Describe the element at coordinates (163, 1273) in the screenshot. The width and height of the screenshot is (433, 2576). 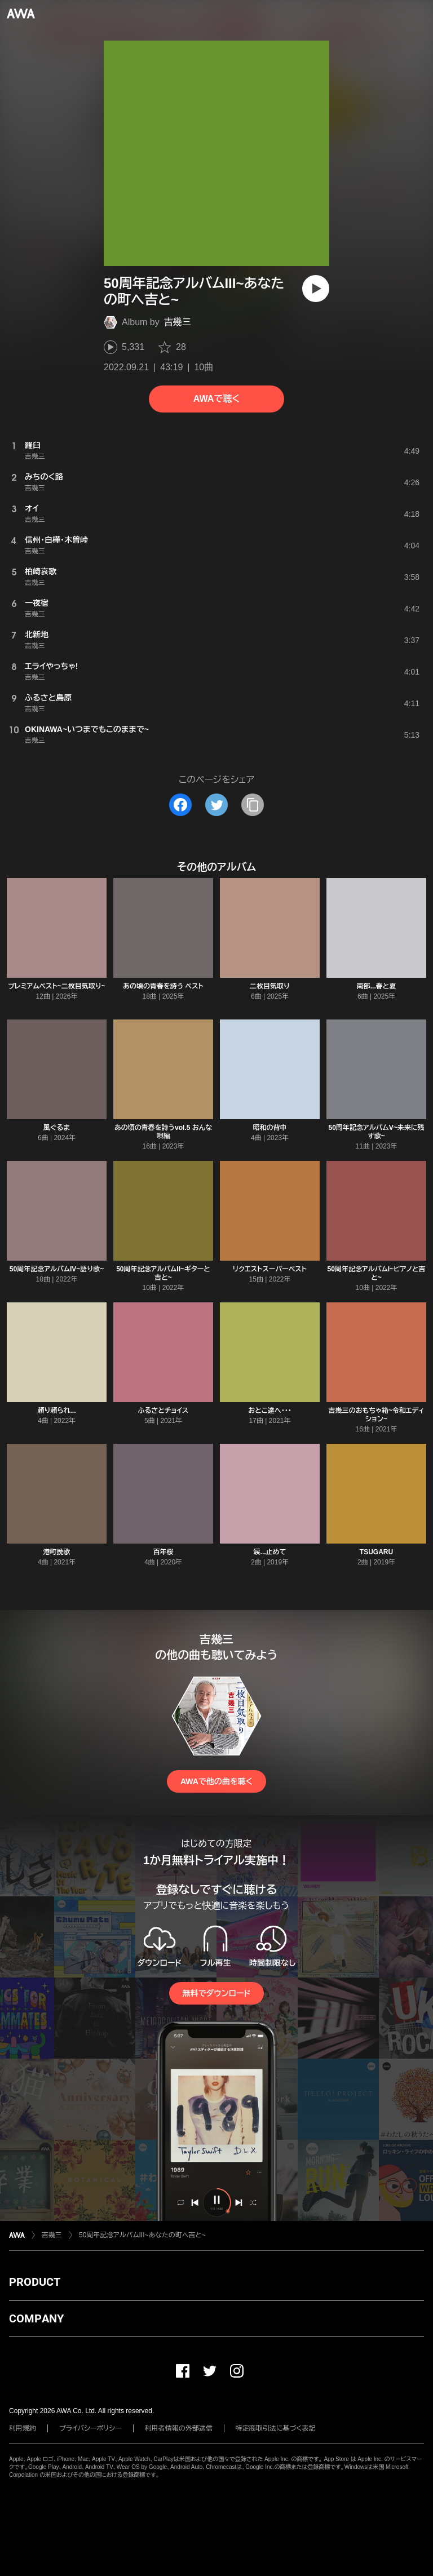
I see `50周年記念アルバムII~ギターと吉と~` at that location.